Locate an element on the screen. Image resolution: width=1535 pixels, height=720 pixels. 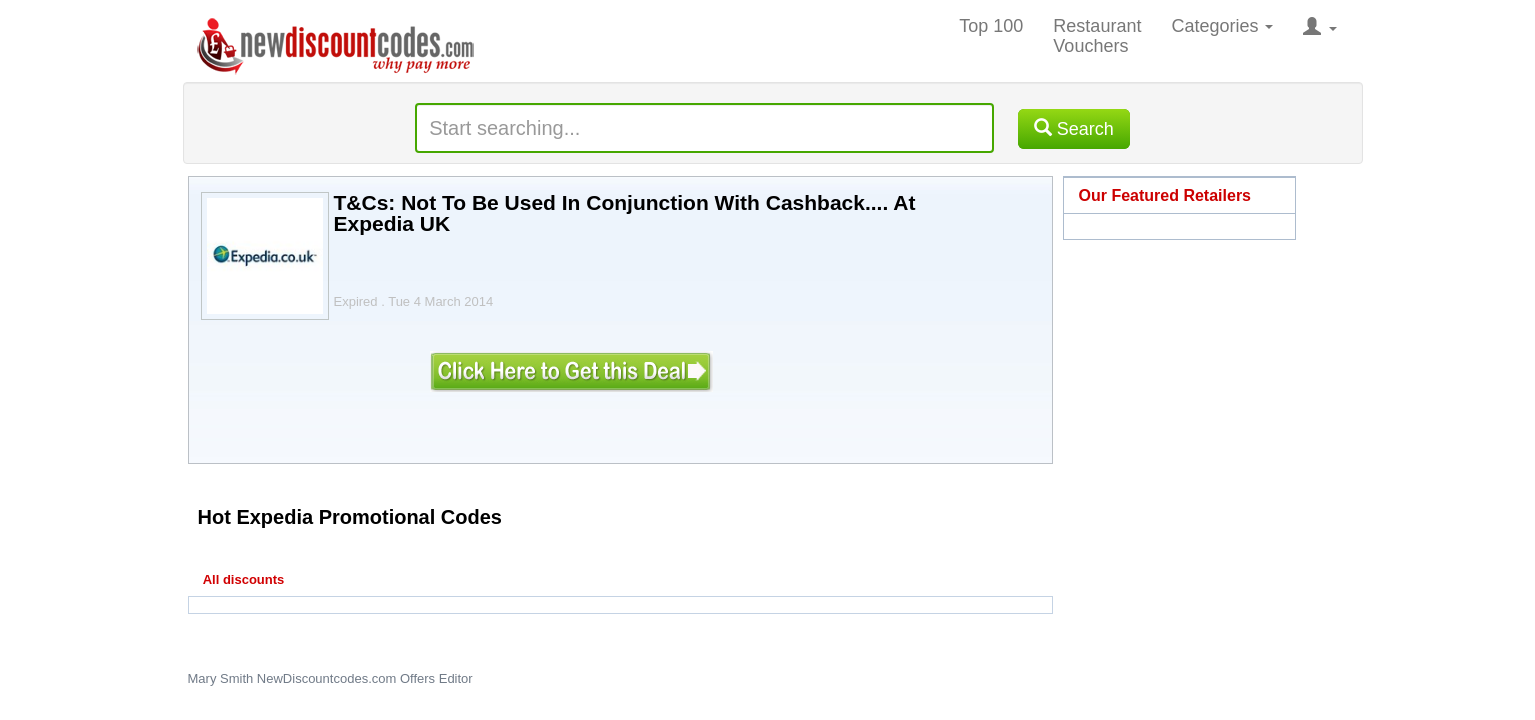
Restaurant Vouchers is located at coordinates (1097, 36).